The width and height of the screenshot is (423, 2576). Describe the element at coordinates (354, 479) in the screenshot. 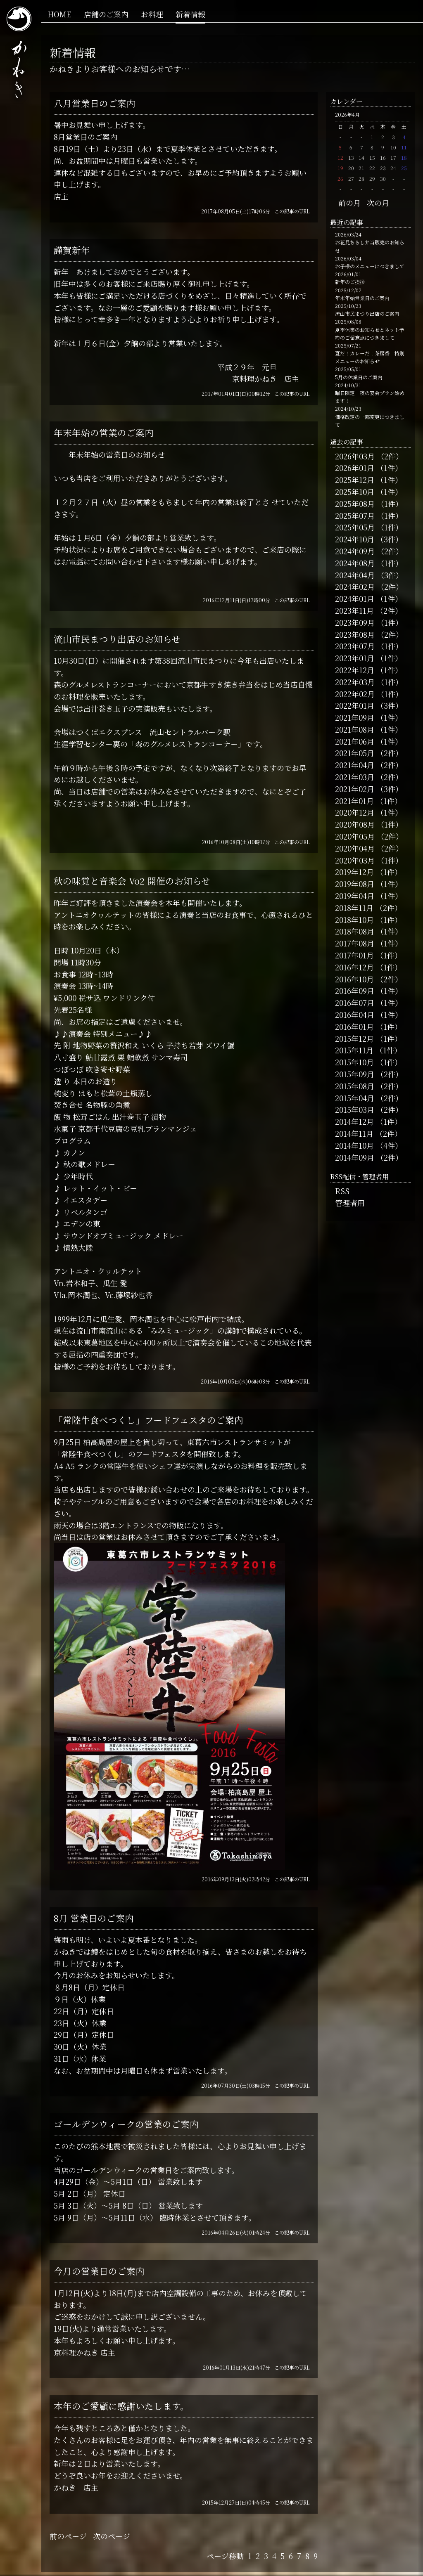

I see `2025年12月` at that location.